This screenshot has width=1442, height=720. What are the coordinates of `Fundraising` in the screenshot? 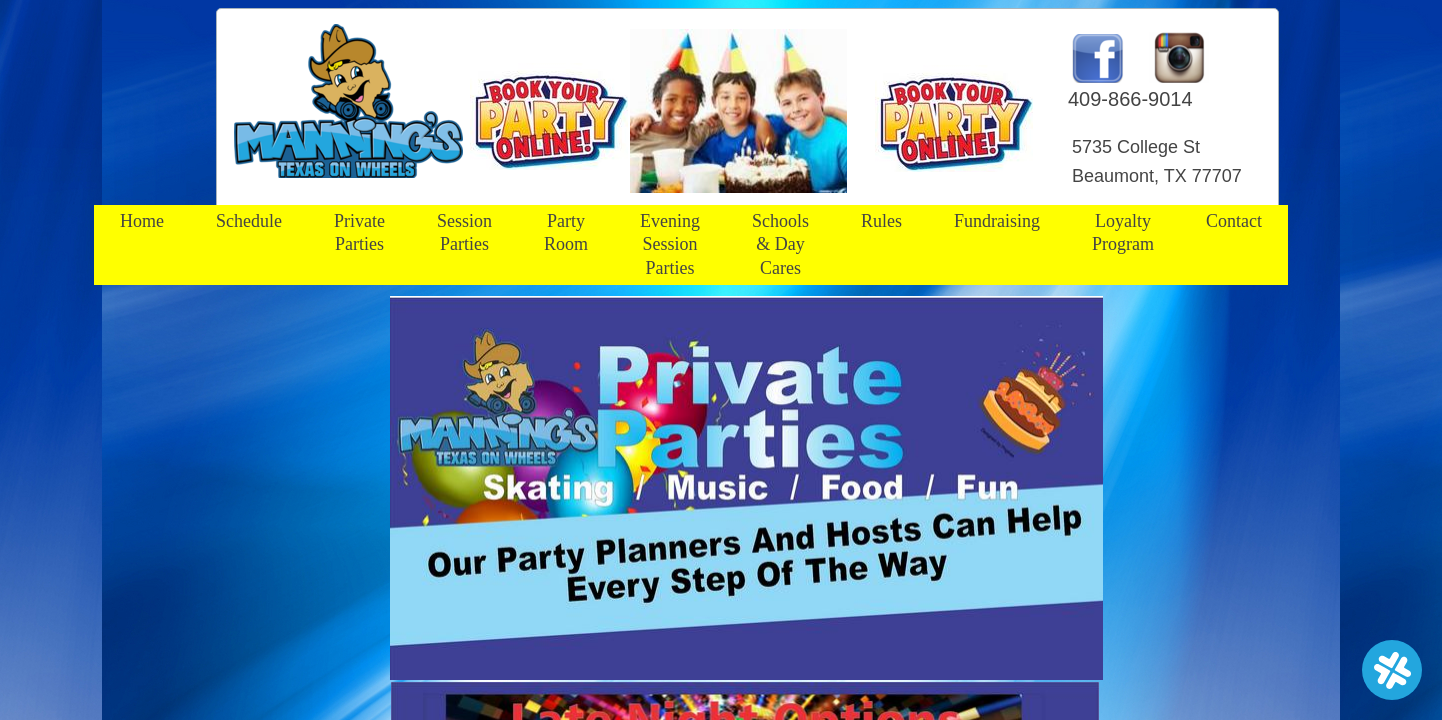 It's located at (997, 221).